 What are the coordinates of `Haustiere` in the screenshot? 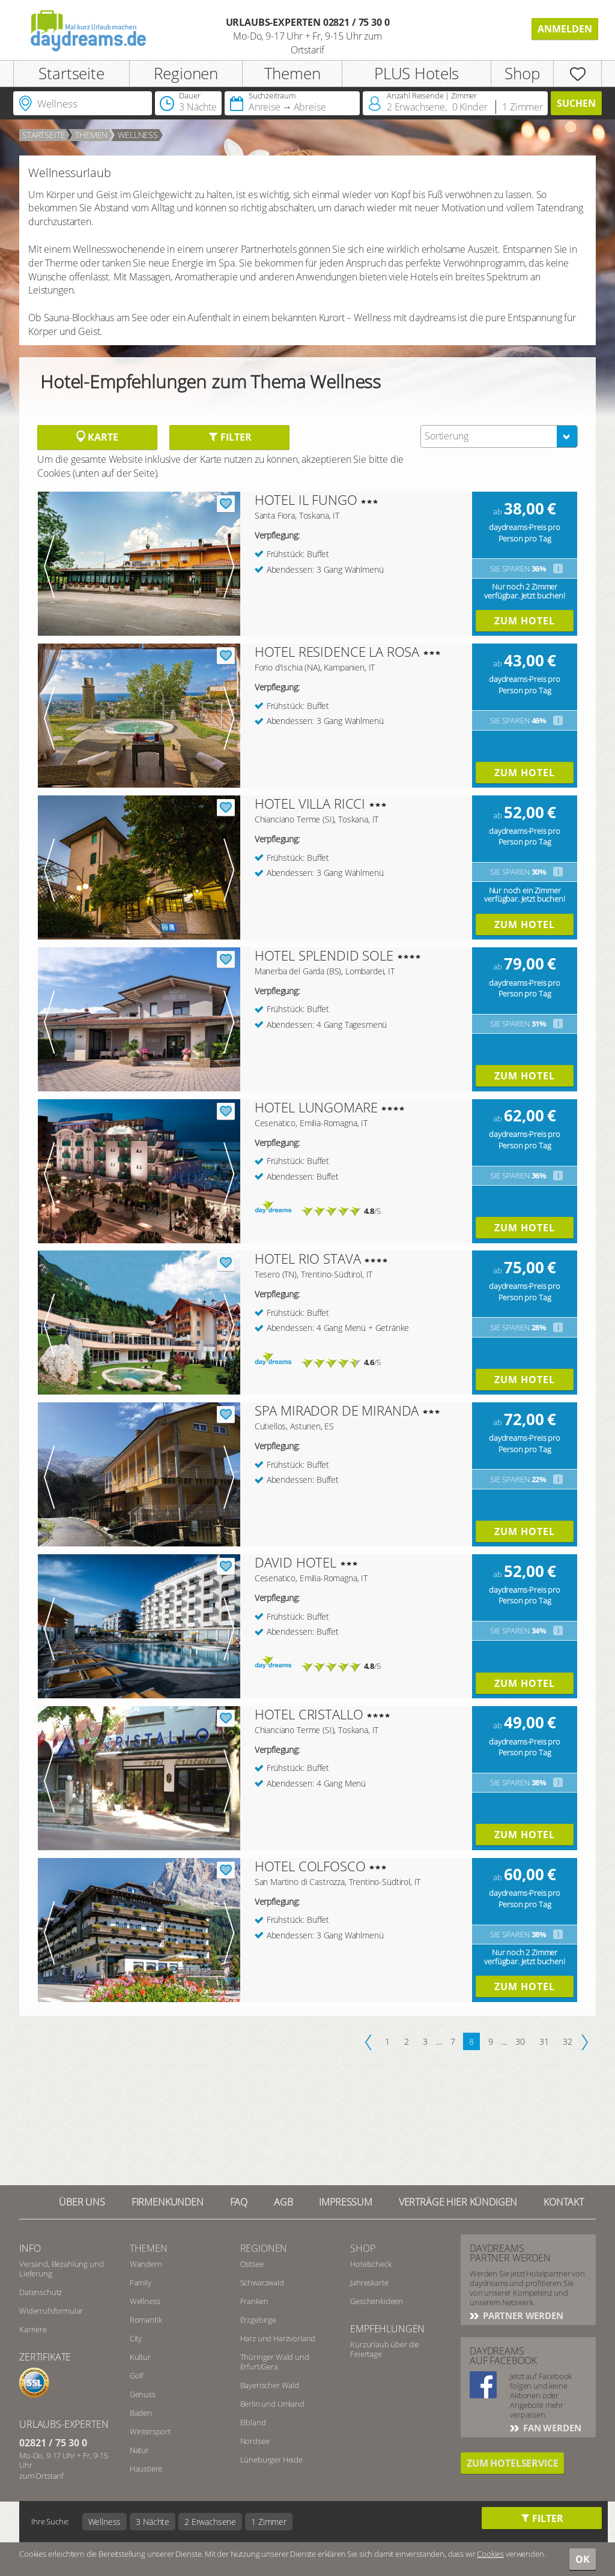 It's located at (146, 2468).